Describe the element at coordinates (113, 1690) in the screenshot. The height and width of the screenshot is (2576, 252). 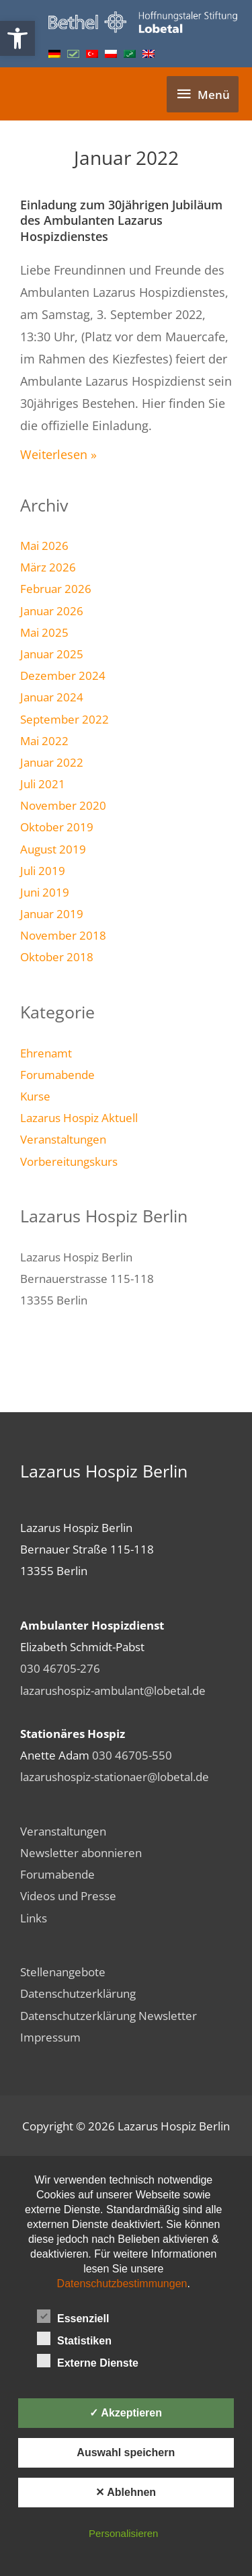
I see `lazarushospiz-ambulant@lobetal.de [link]` at that location.